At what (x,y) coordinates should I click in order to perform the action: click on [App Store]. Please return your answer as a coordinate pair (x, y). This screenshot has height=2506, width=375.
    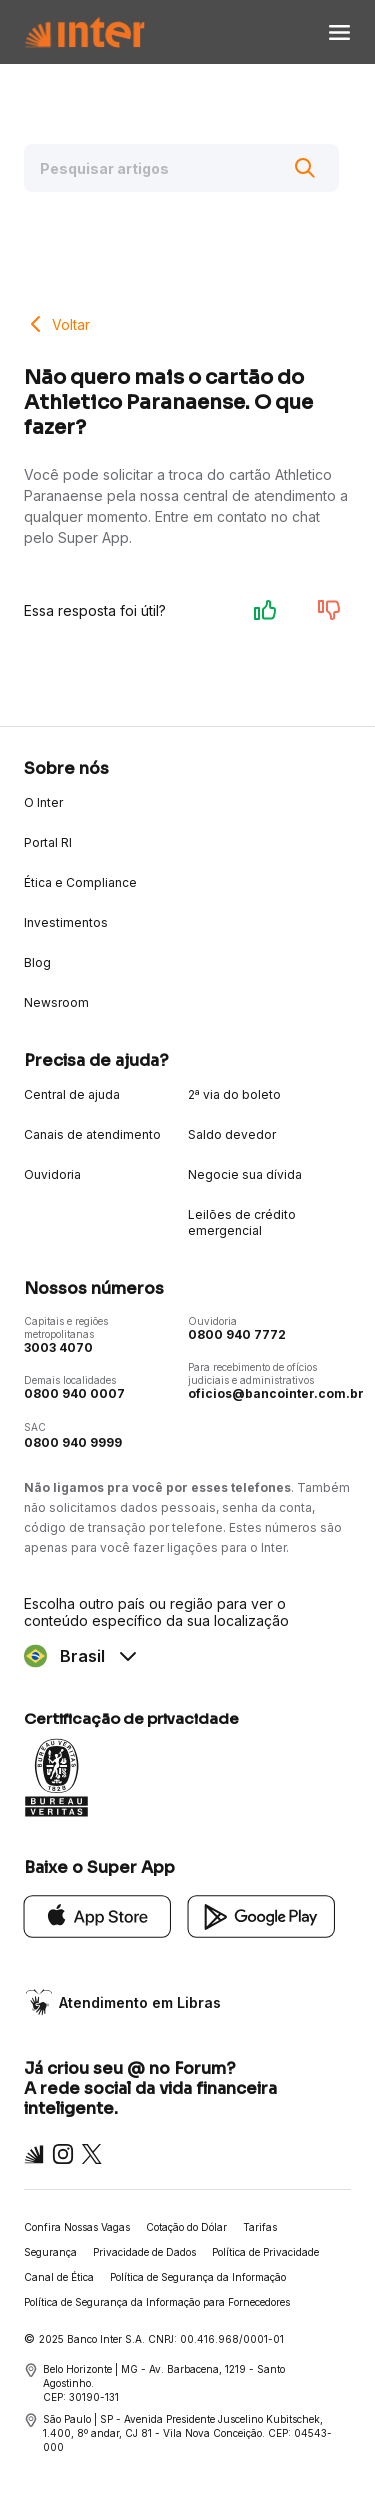
    Looking at the image, I should click on (98, 1914).